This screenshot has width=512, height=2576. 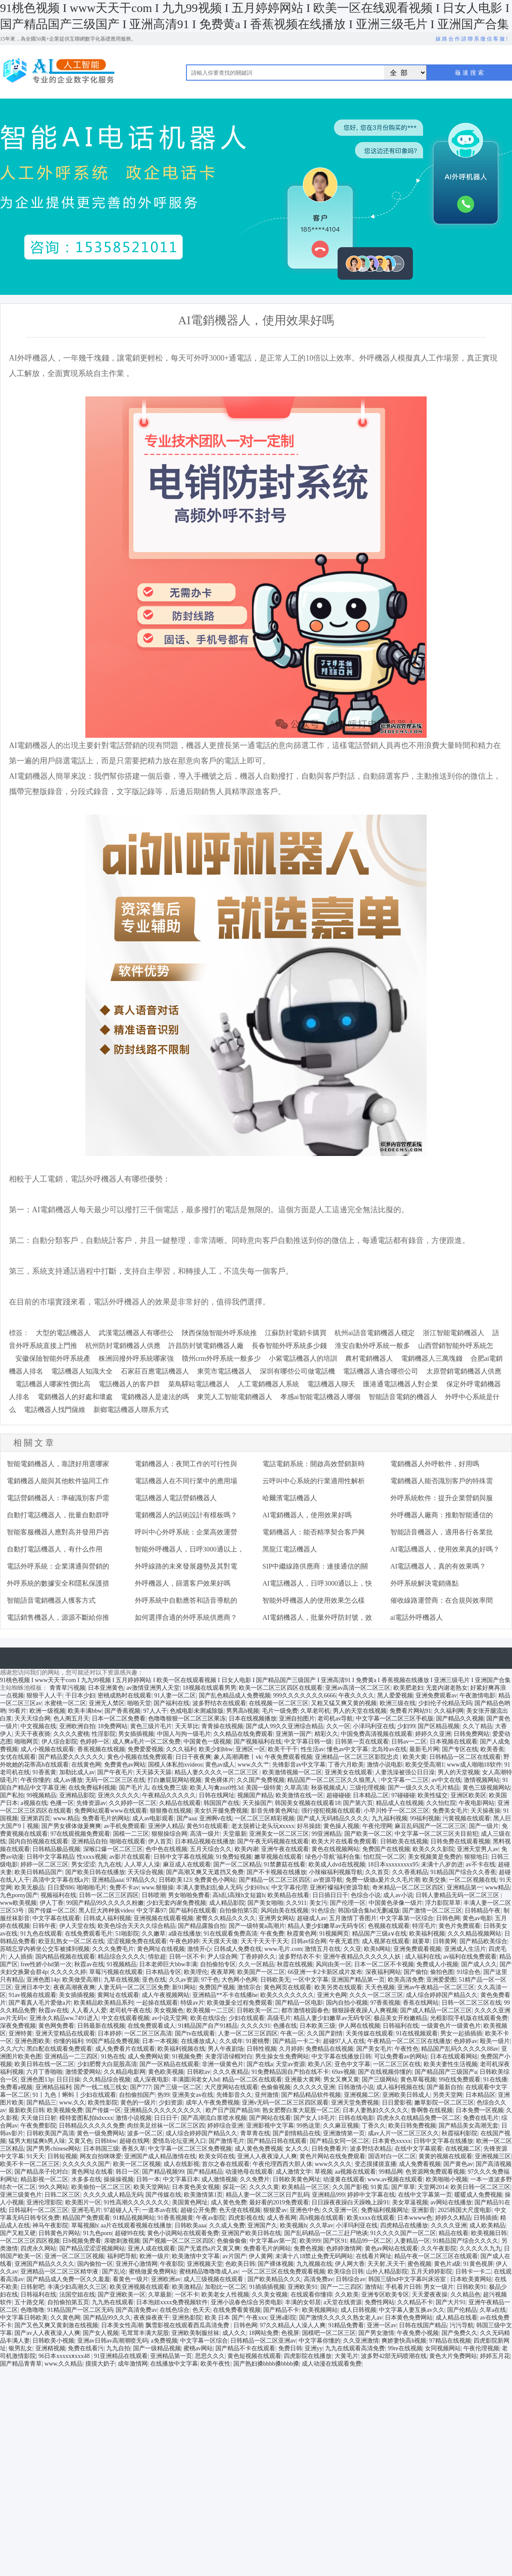 What do you see at coordinates (385, 2294) in the screenshot?
I see `亚洲专区欧美专区` at bounding box center [385, 2294].